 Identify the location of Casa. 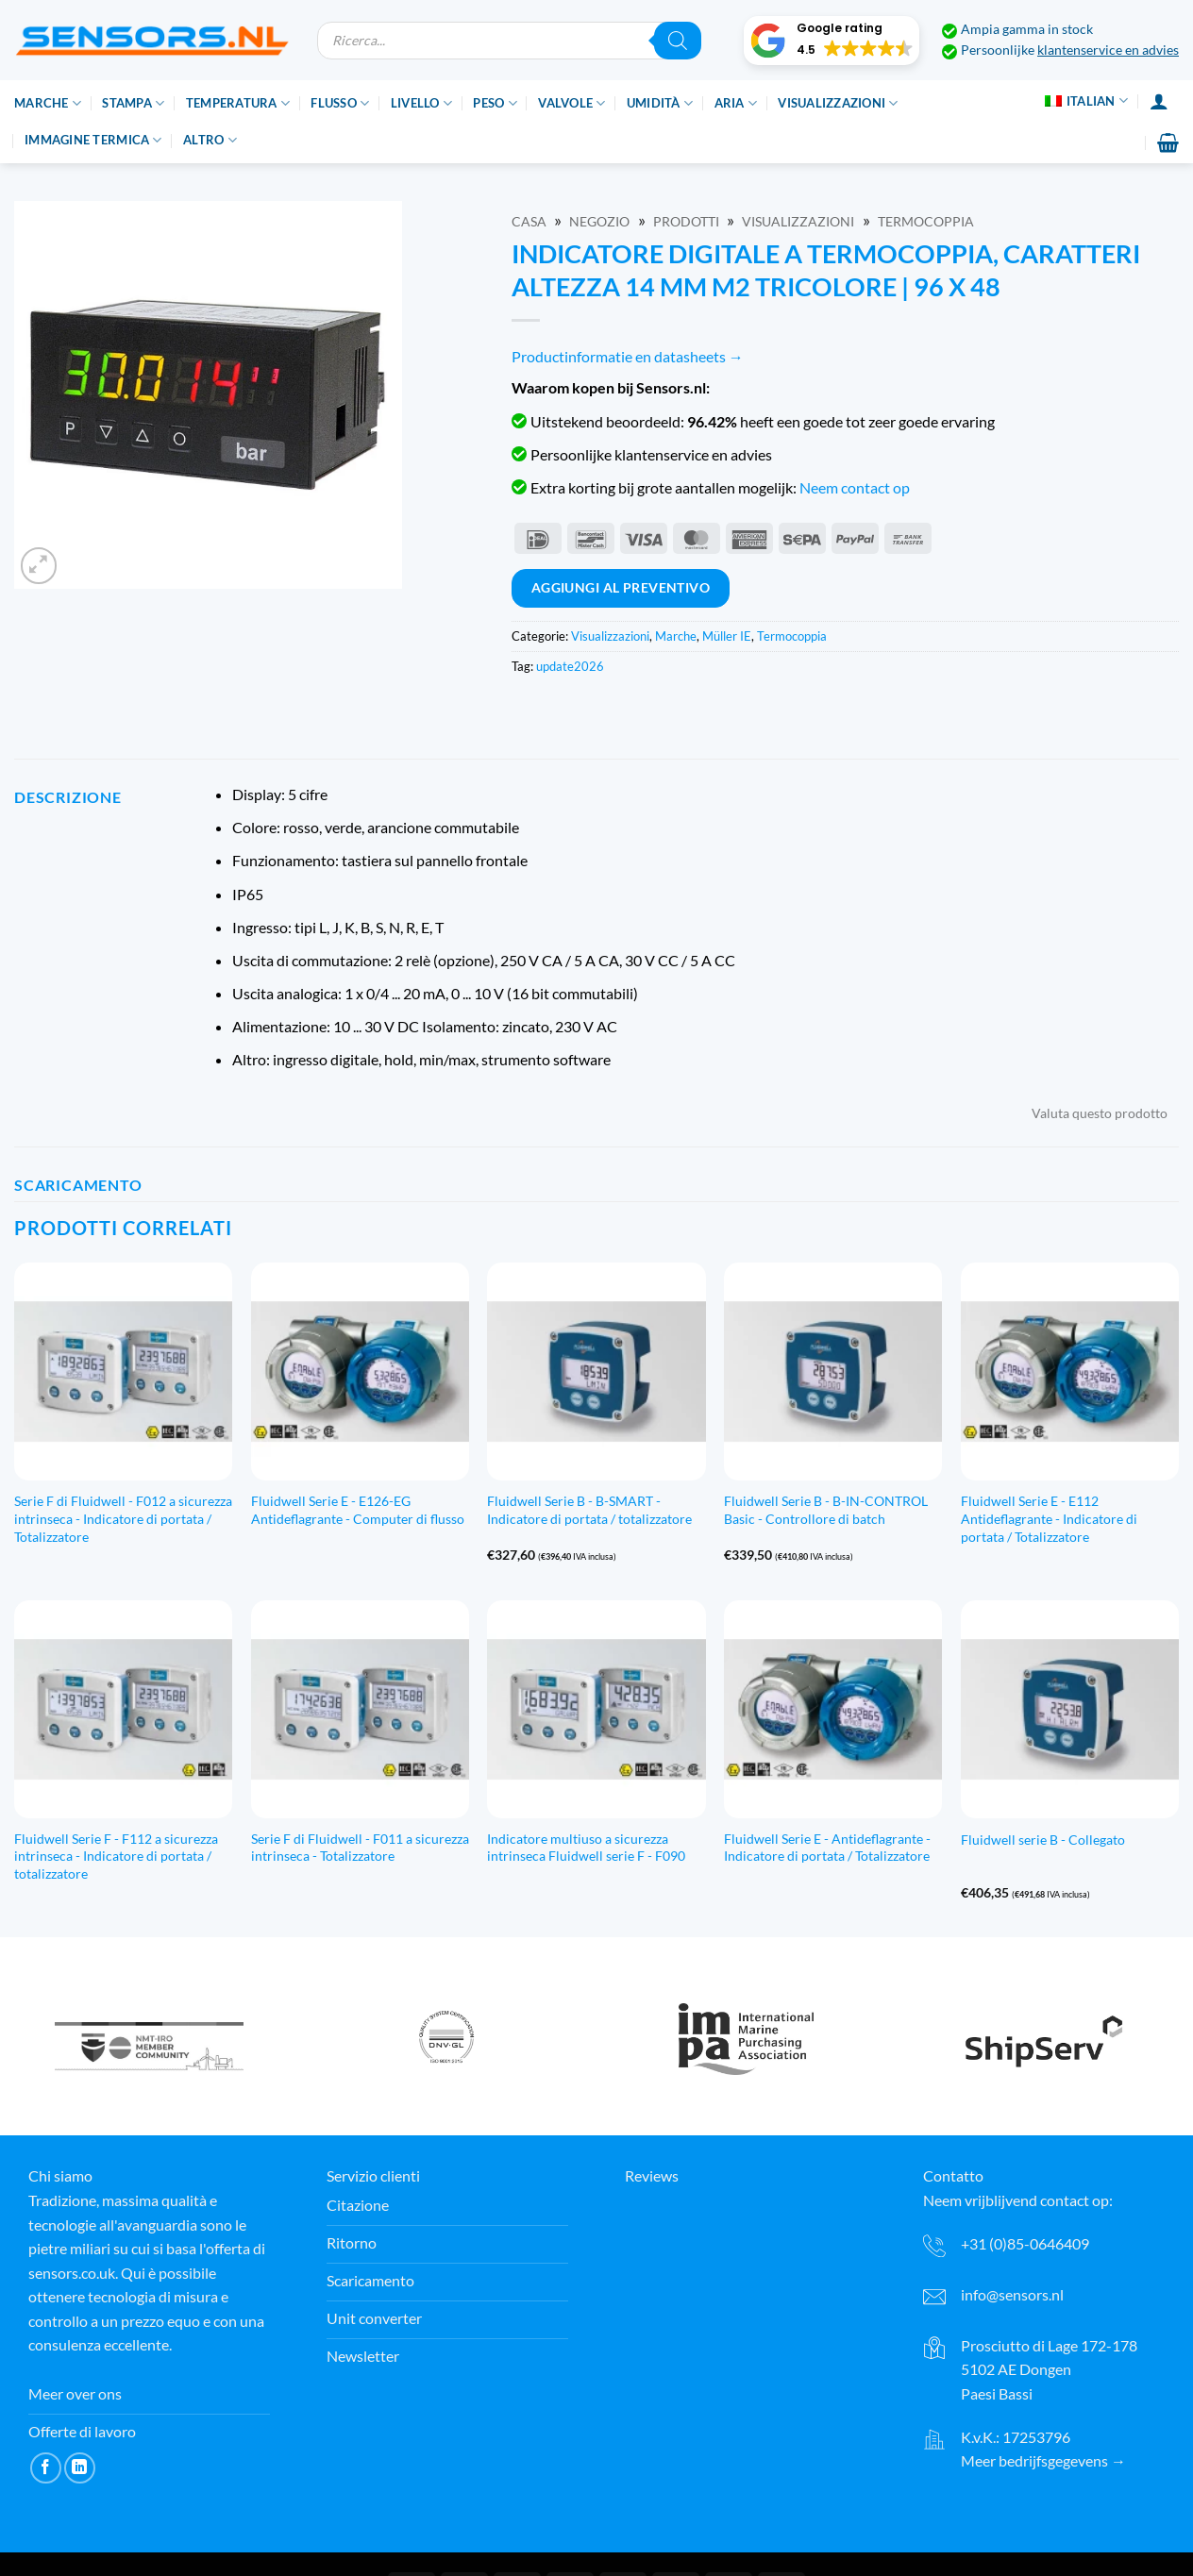
(529, 221).